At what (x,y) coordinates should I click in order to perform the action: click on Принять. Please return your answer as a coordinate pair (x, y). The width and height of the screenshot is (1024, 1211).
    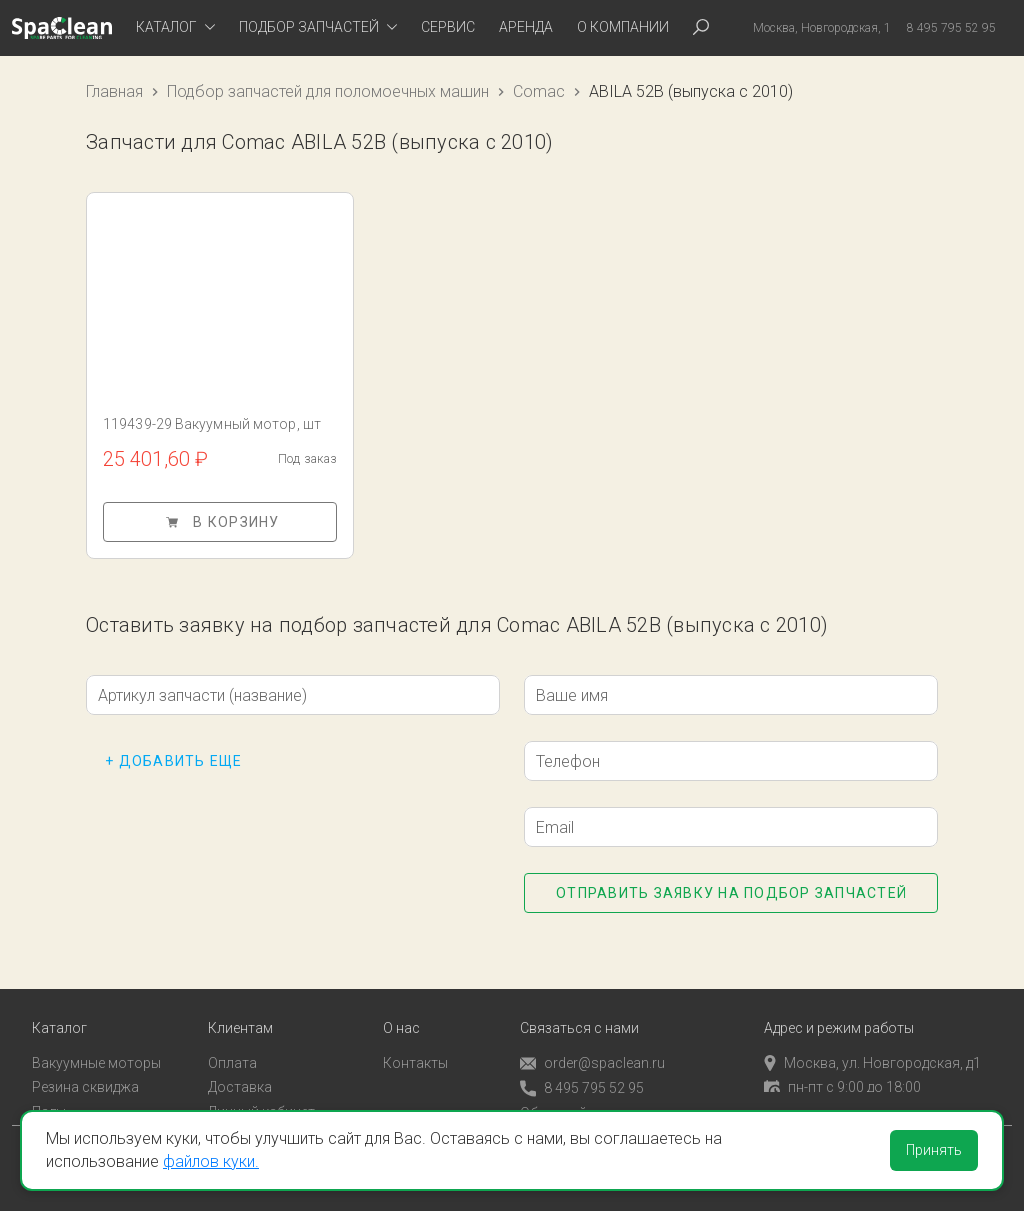
    Looking at the image, I should click on (934, 1150).